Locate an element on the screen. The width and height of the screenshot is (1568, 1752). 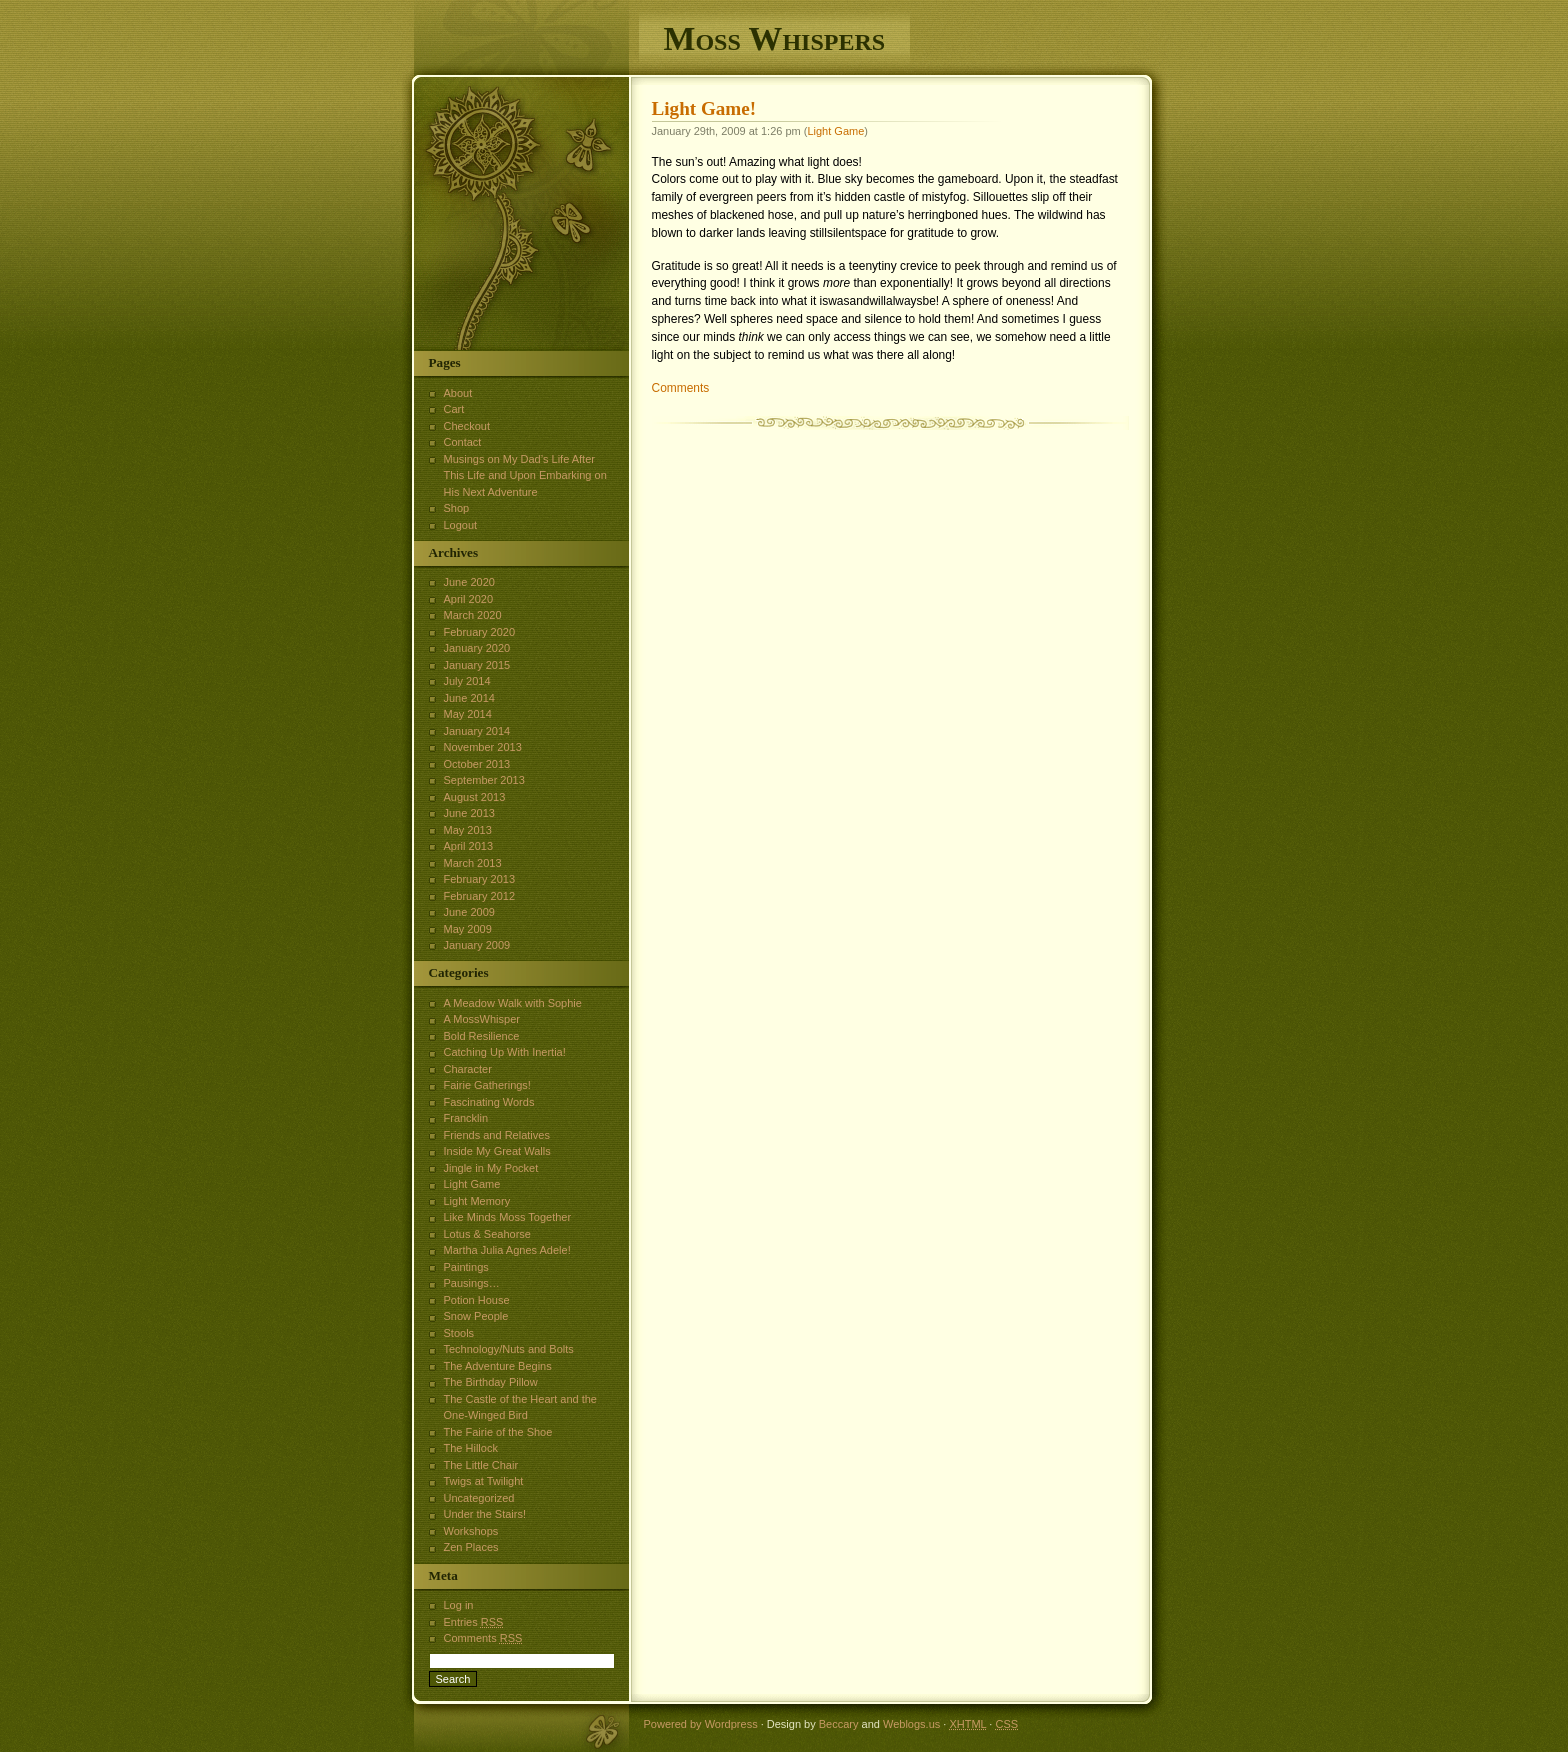
Light Memory is located at coordinates (477, 1201).